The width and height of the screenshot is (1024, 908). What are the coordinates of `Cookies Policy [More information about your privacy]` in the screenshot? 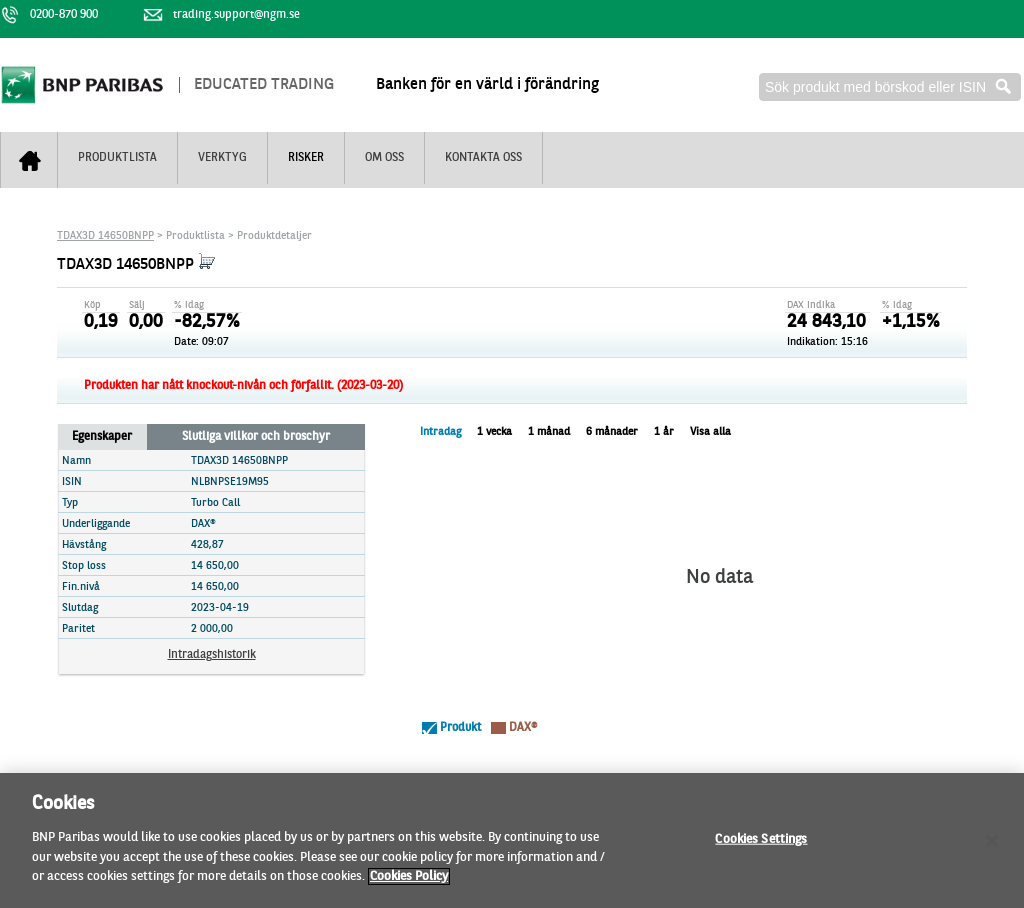 It's located at (409, 885).